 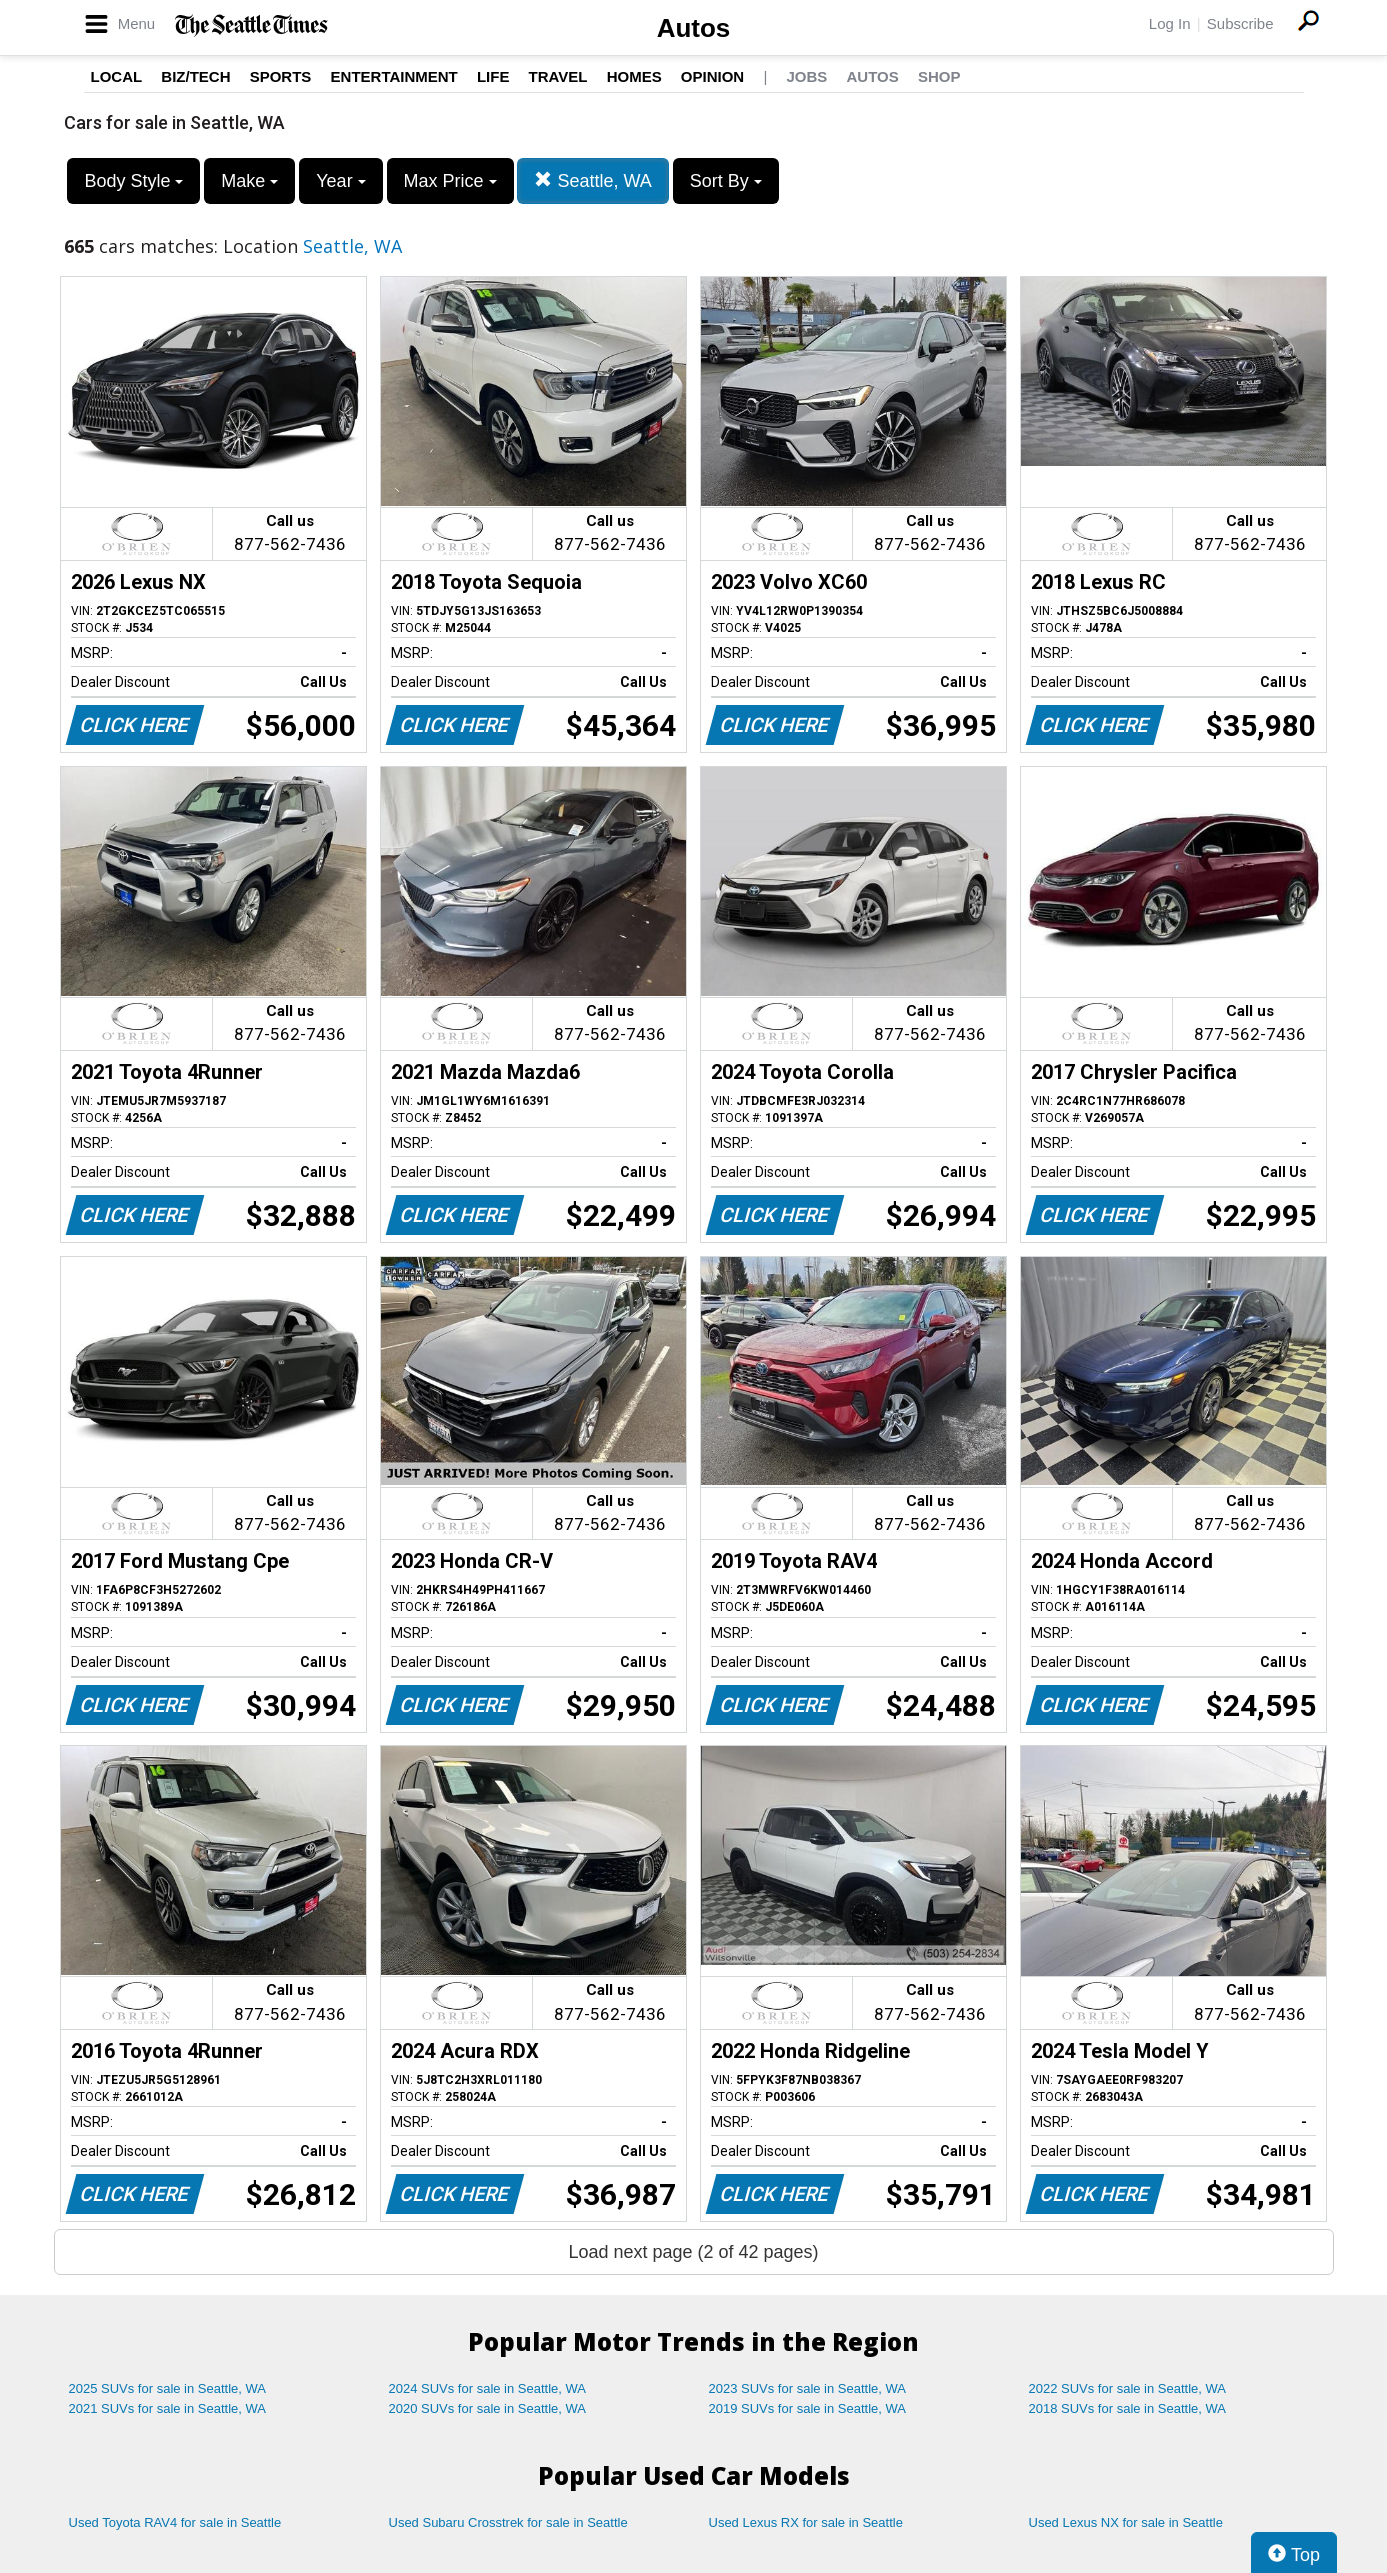 What do you see at coordinates (592, 180) in the screenshot?
I see `Seattle, WA` at bounding box center [592, 180].